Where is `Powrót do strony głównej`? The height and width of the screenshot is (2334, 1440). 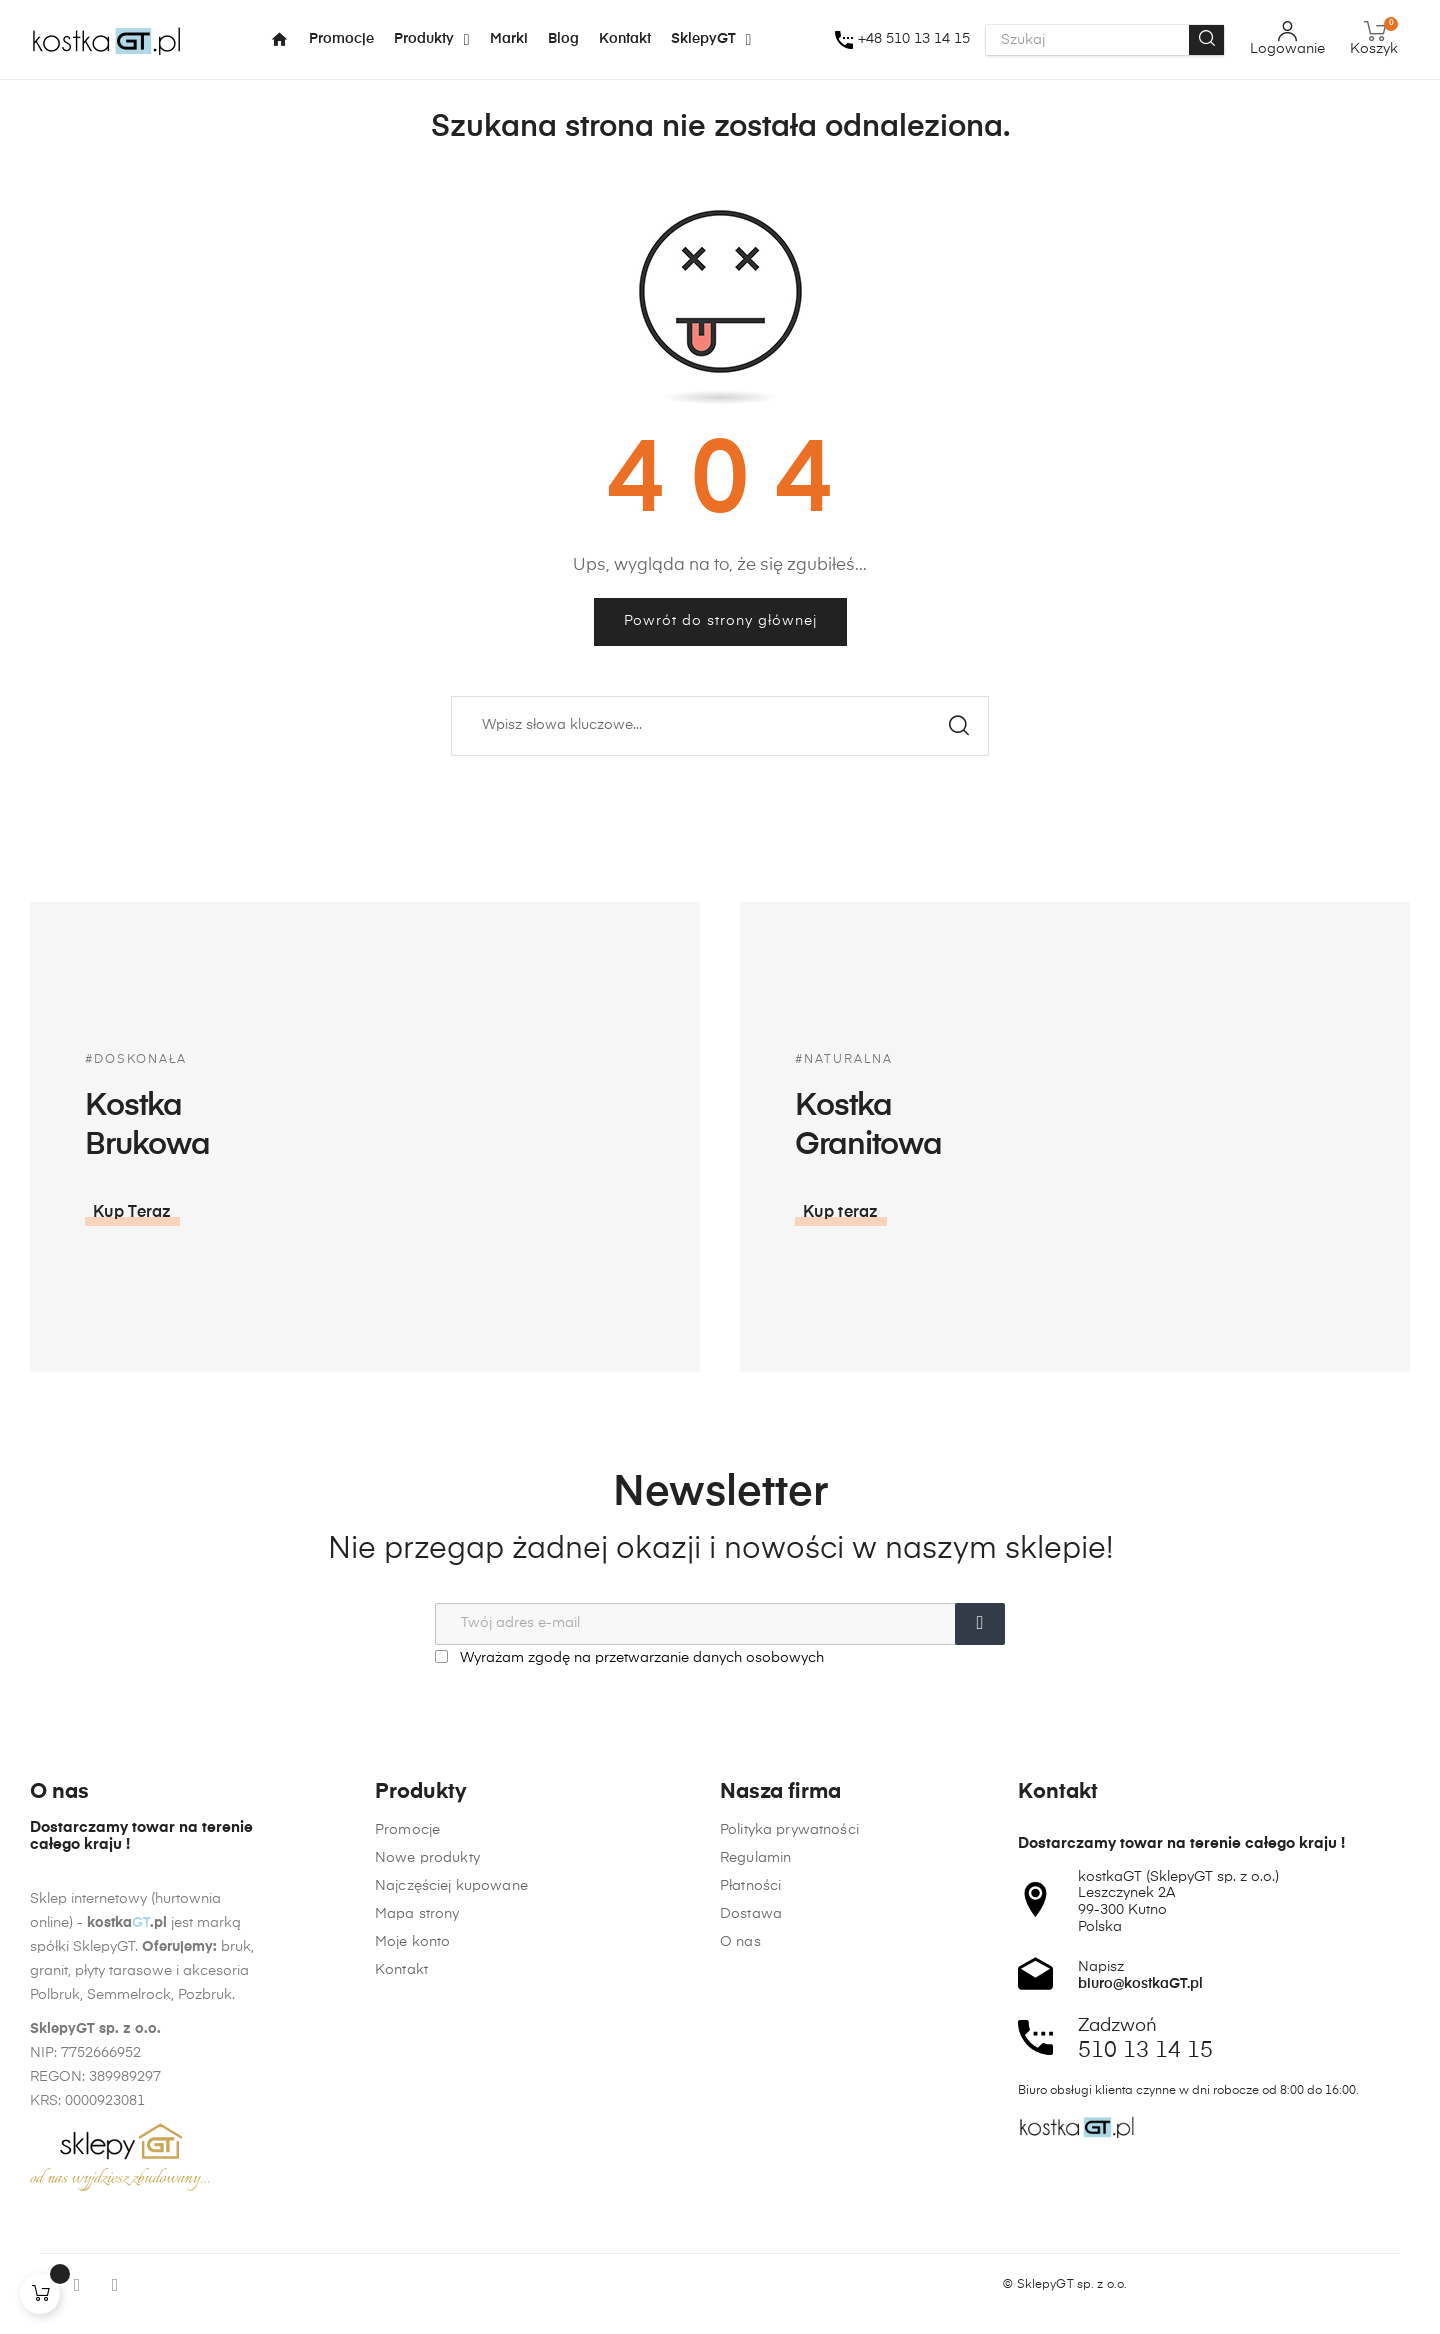 Powrót do strony głównej is located at coordinates (720, 621).